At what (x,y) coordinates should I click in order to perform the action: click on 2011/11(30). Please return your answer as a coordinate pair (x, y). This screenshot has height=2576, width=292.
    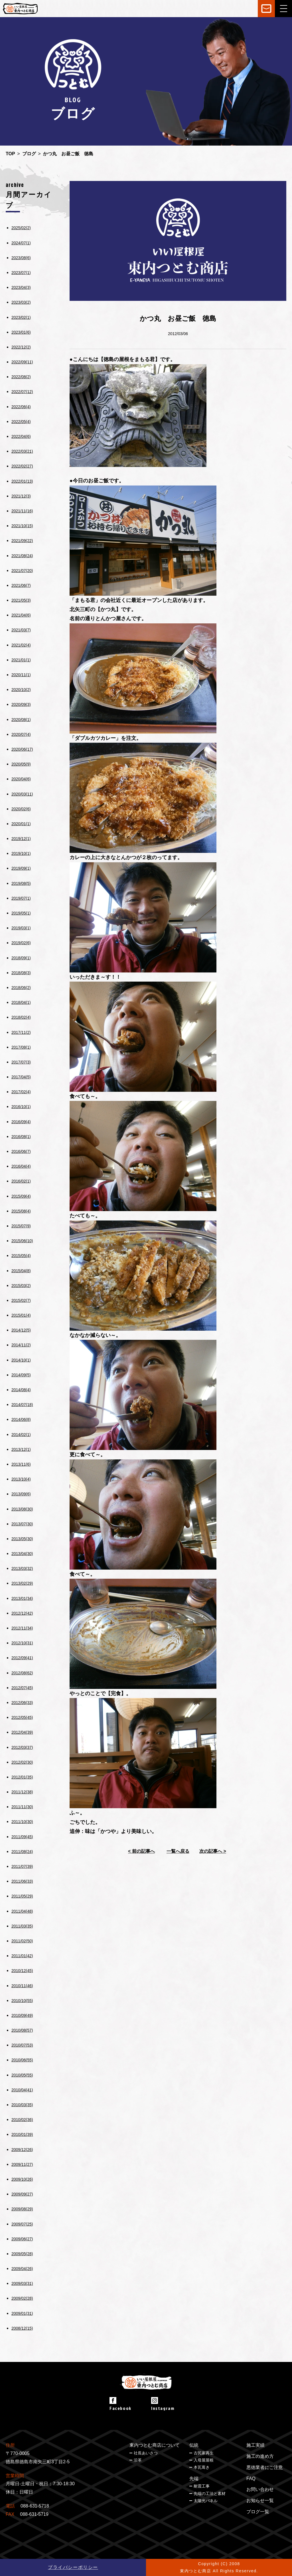
    Looking at the image, I should click on (22, 1806).